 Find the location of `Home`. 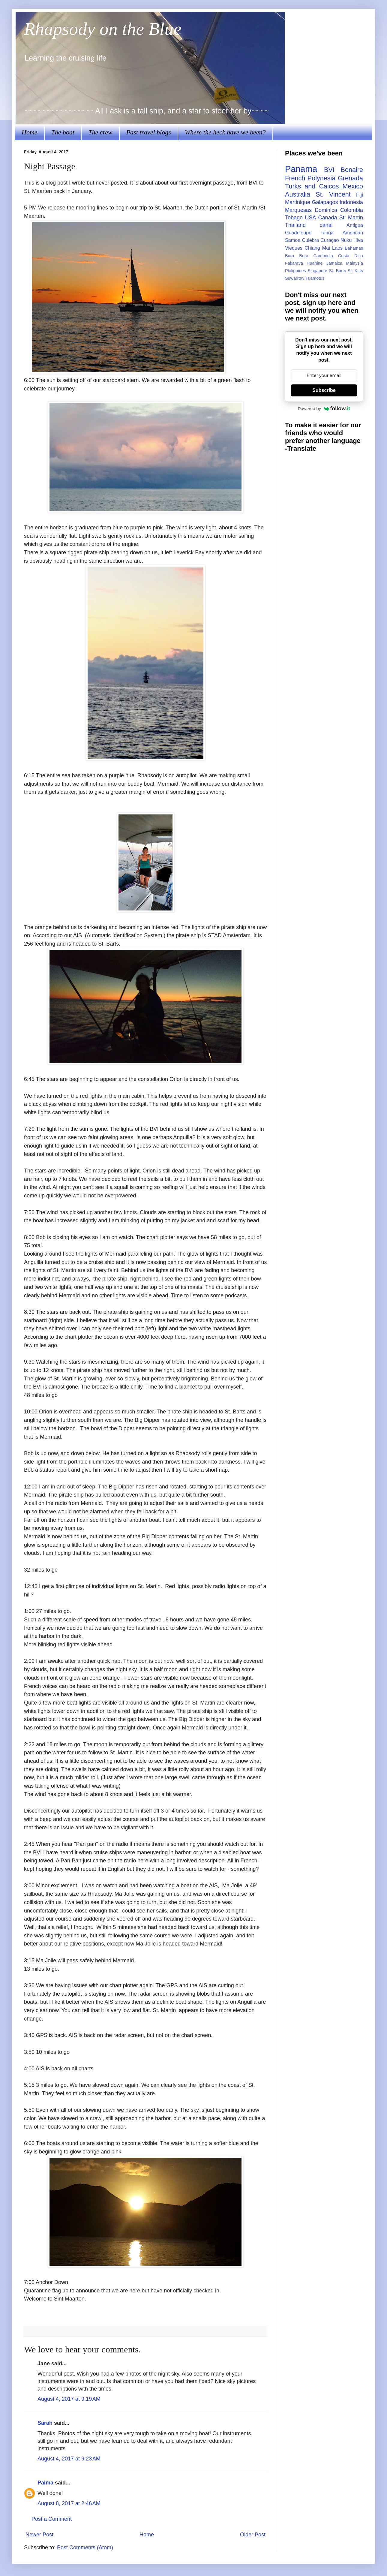

Home is located at coordinates (30, 132).